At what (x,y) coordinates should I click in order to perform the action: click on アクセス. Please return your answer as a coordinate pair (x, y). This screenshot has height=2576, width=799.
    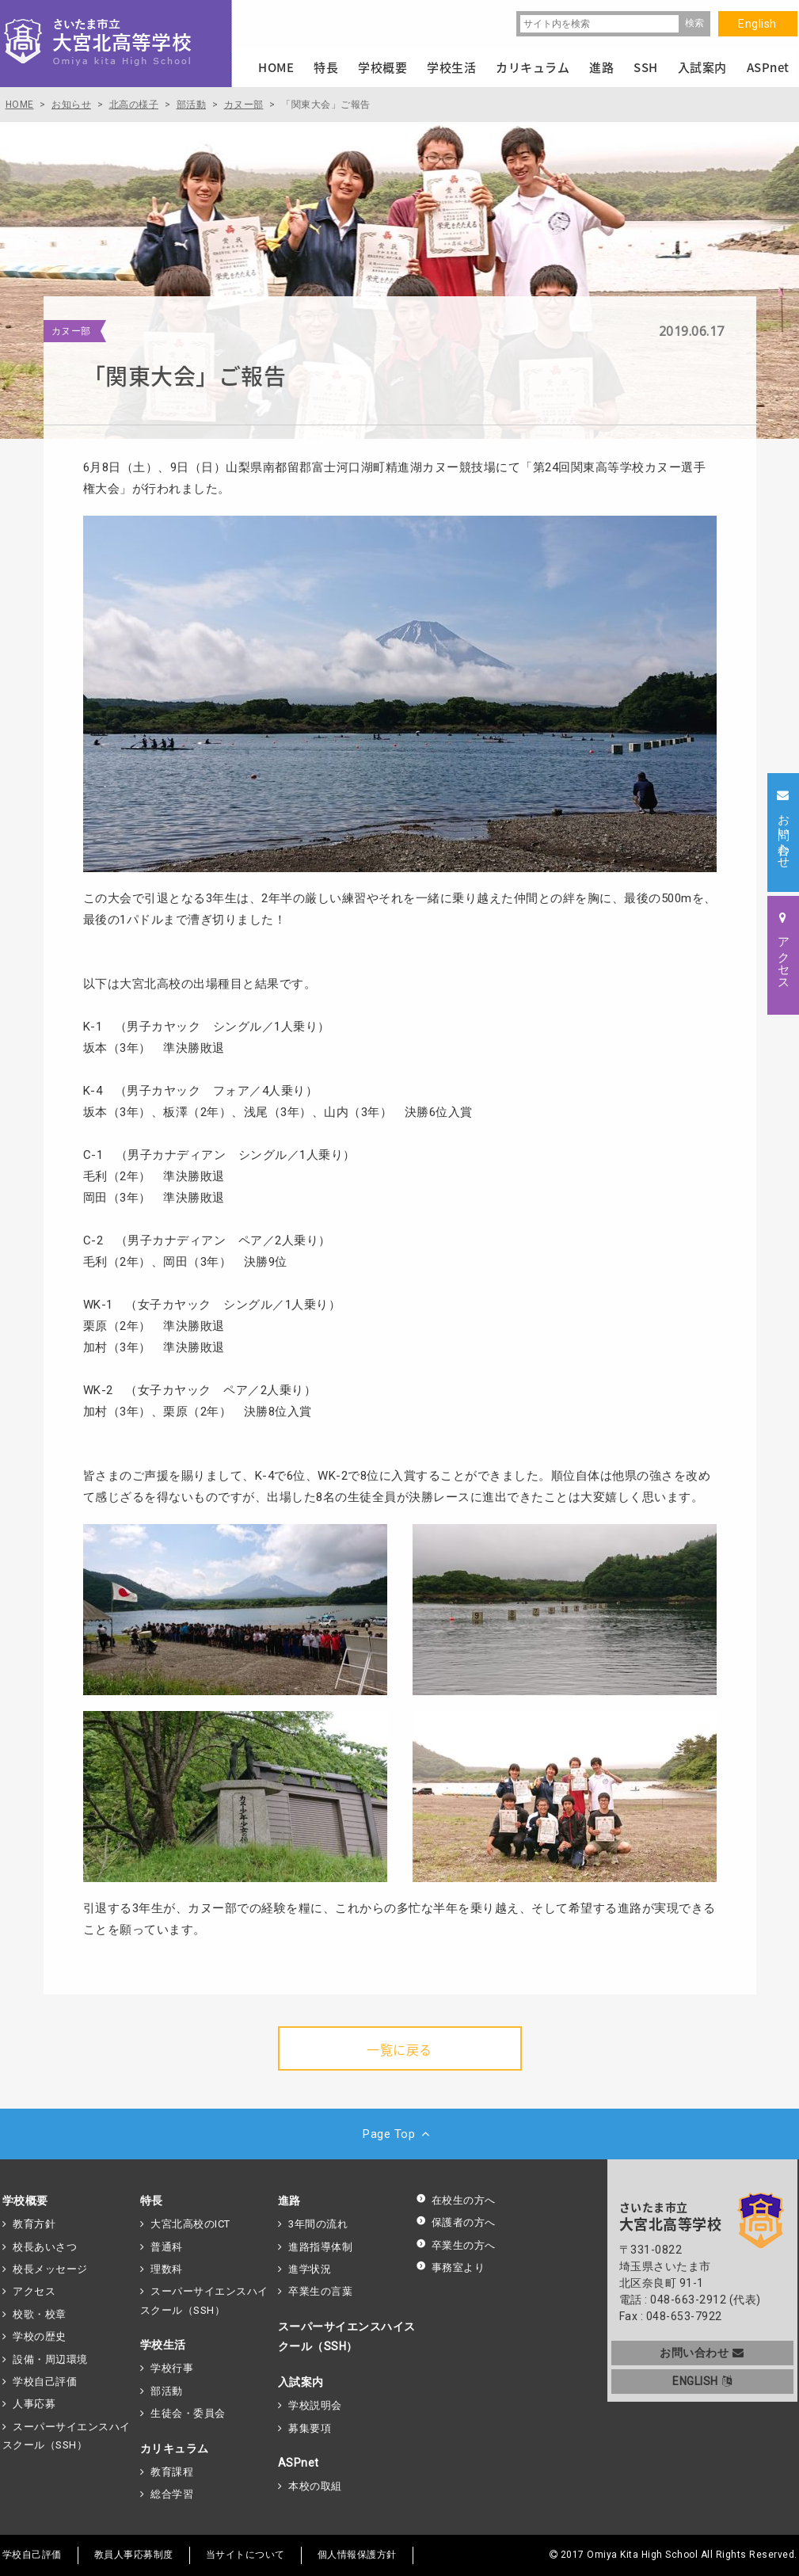
    Looking at the image, I should click on (34, 2291).